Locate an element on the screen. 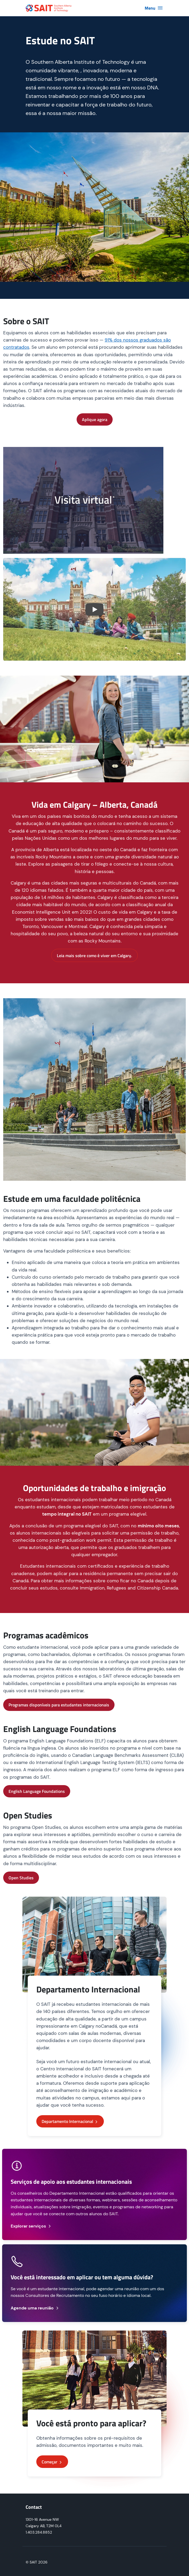  Programas disponíveis para estudantes internacionais is located at coordinates (59, 1705).